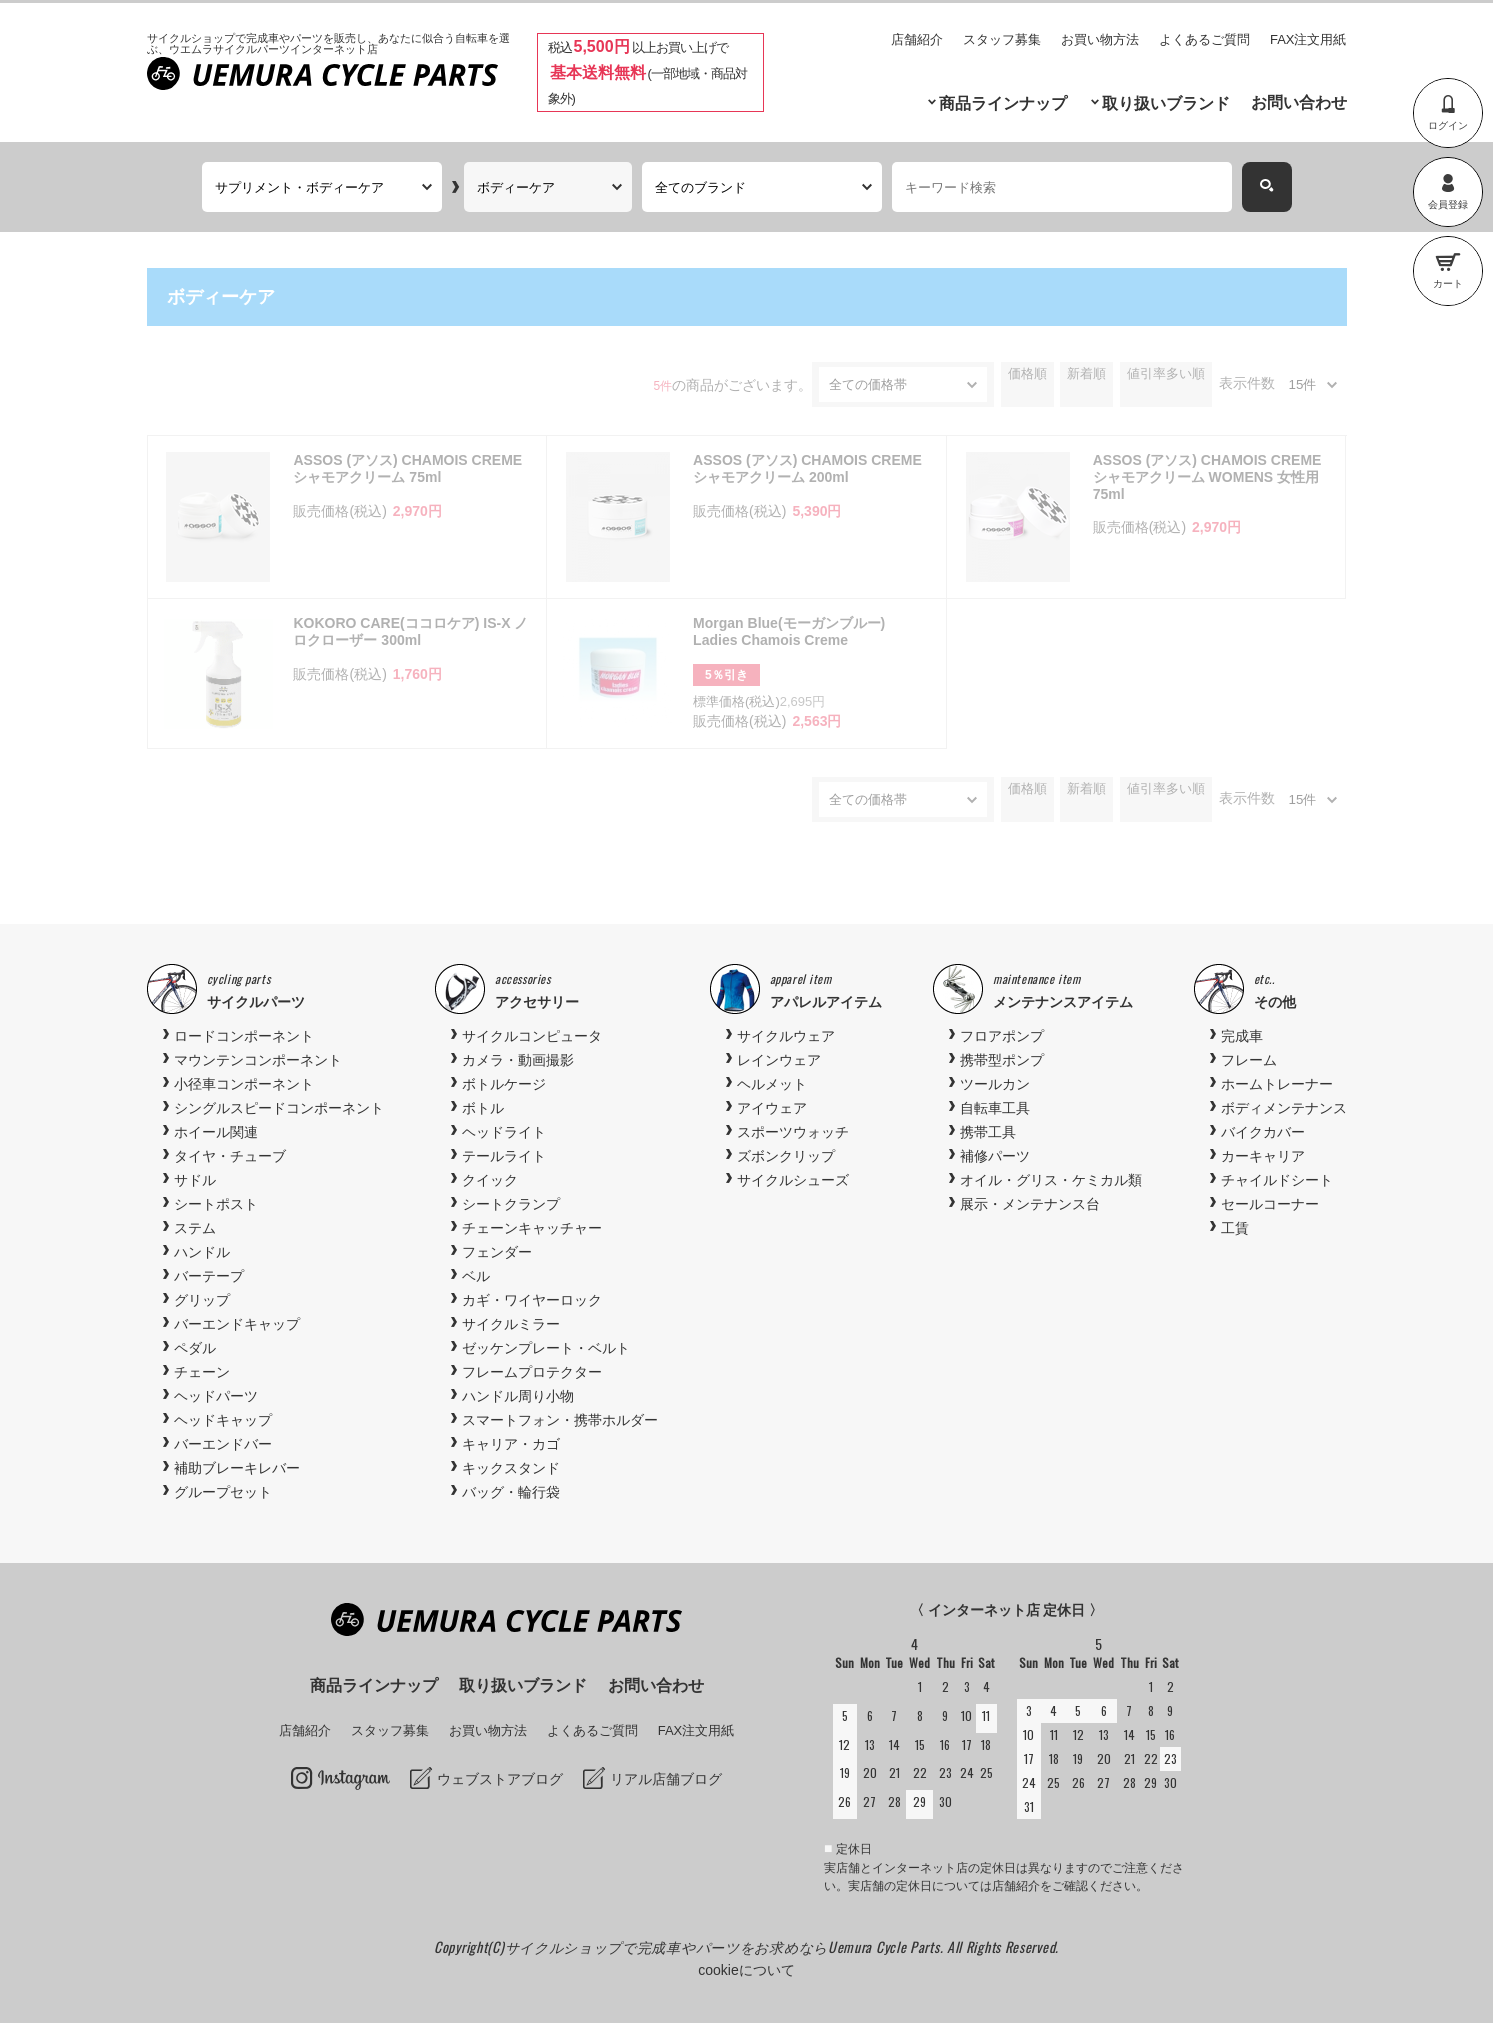 The width and height of the screenshot is (1493, 2023). Describe the element at coordinates (497, 1252) in the screenshot. I see `フェンダー` at that location.